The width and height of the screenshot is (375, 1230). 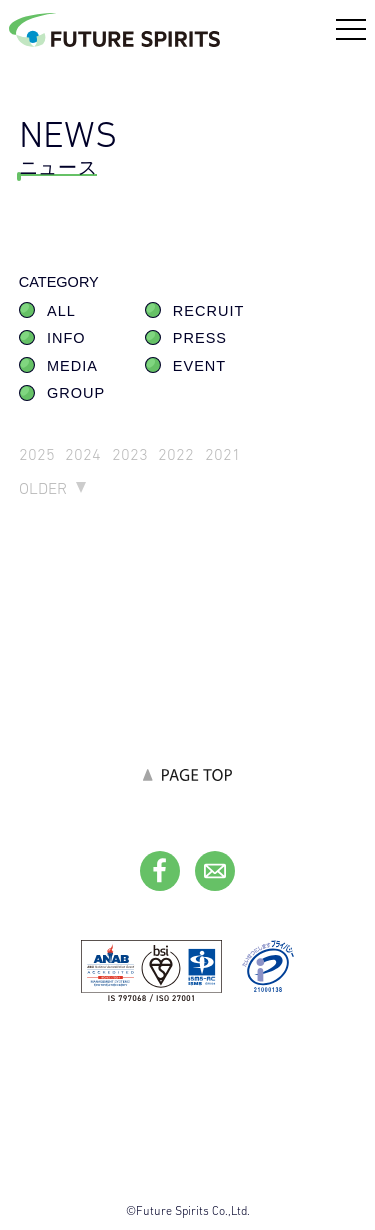 I want to click on OLDER, so click(x=43, y=488).